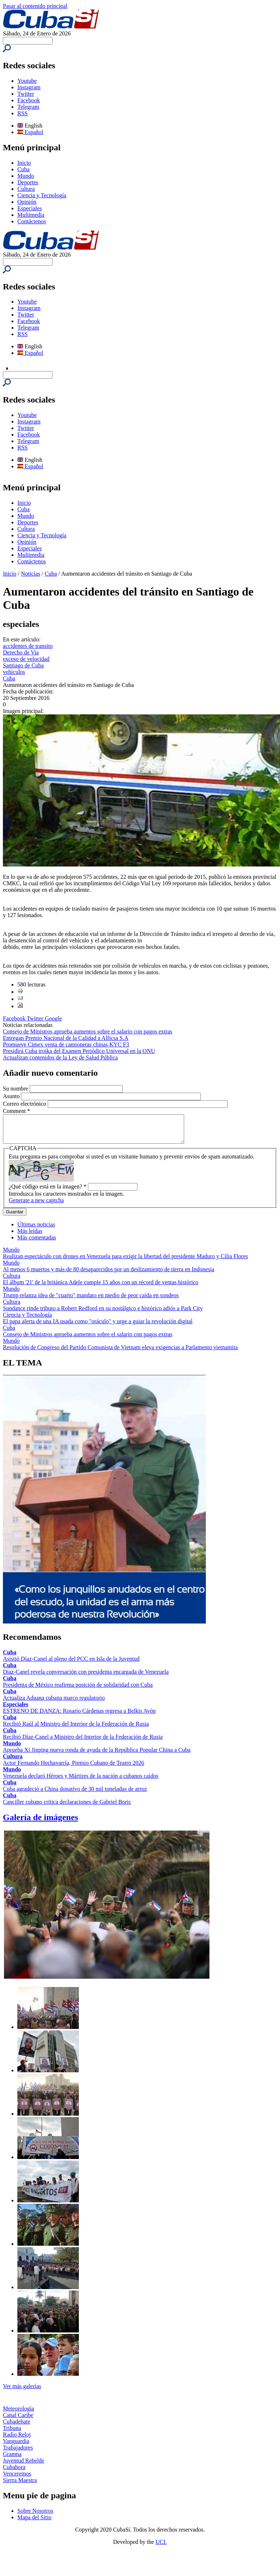 Image resolution: width=280 pixels, height=2576 pixels. What do you see at coordinates (23, 665) in the screenshot?
I see `Santiago de Cuba` at bounding box center [23, 665].